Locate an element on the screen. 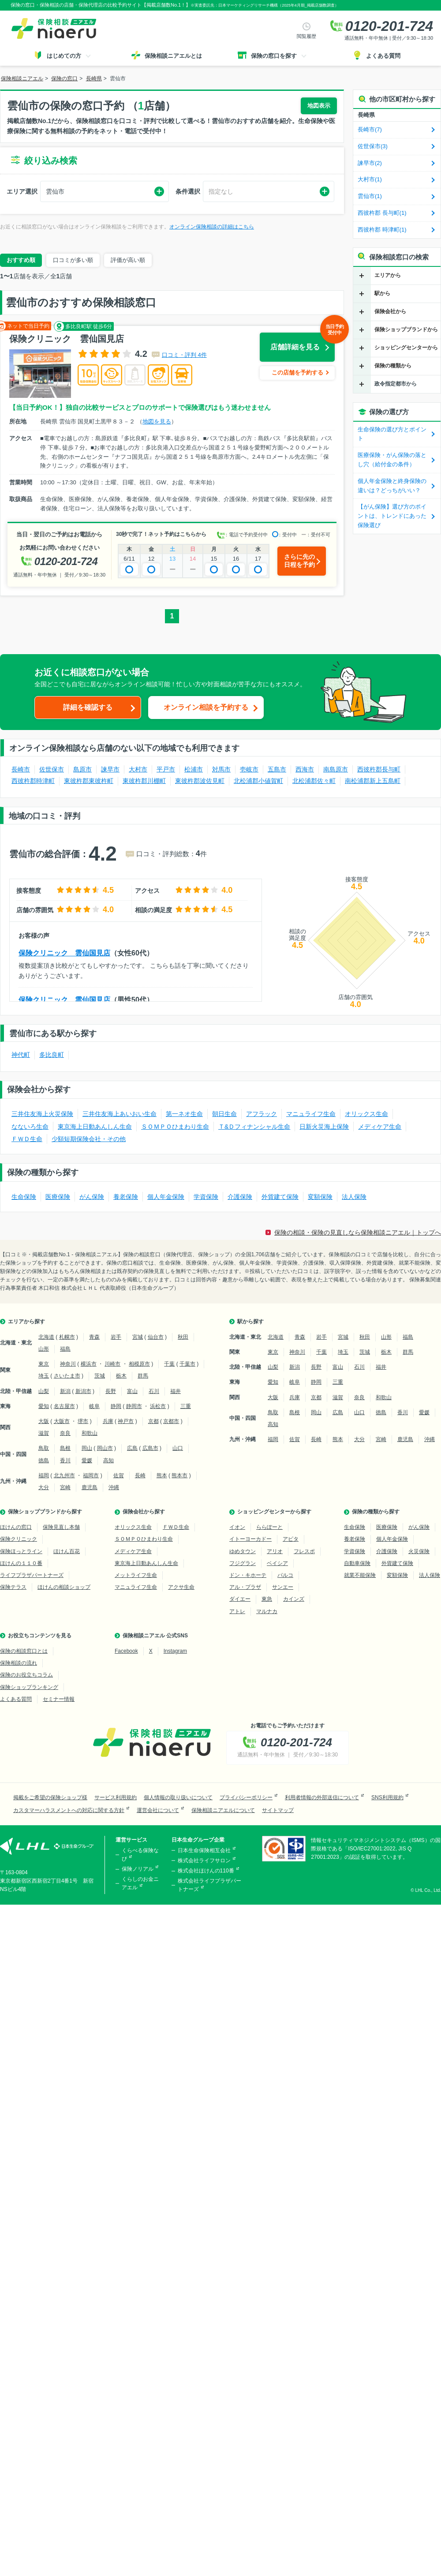  横浜市 is located at coordinates (89, 1364).